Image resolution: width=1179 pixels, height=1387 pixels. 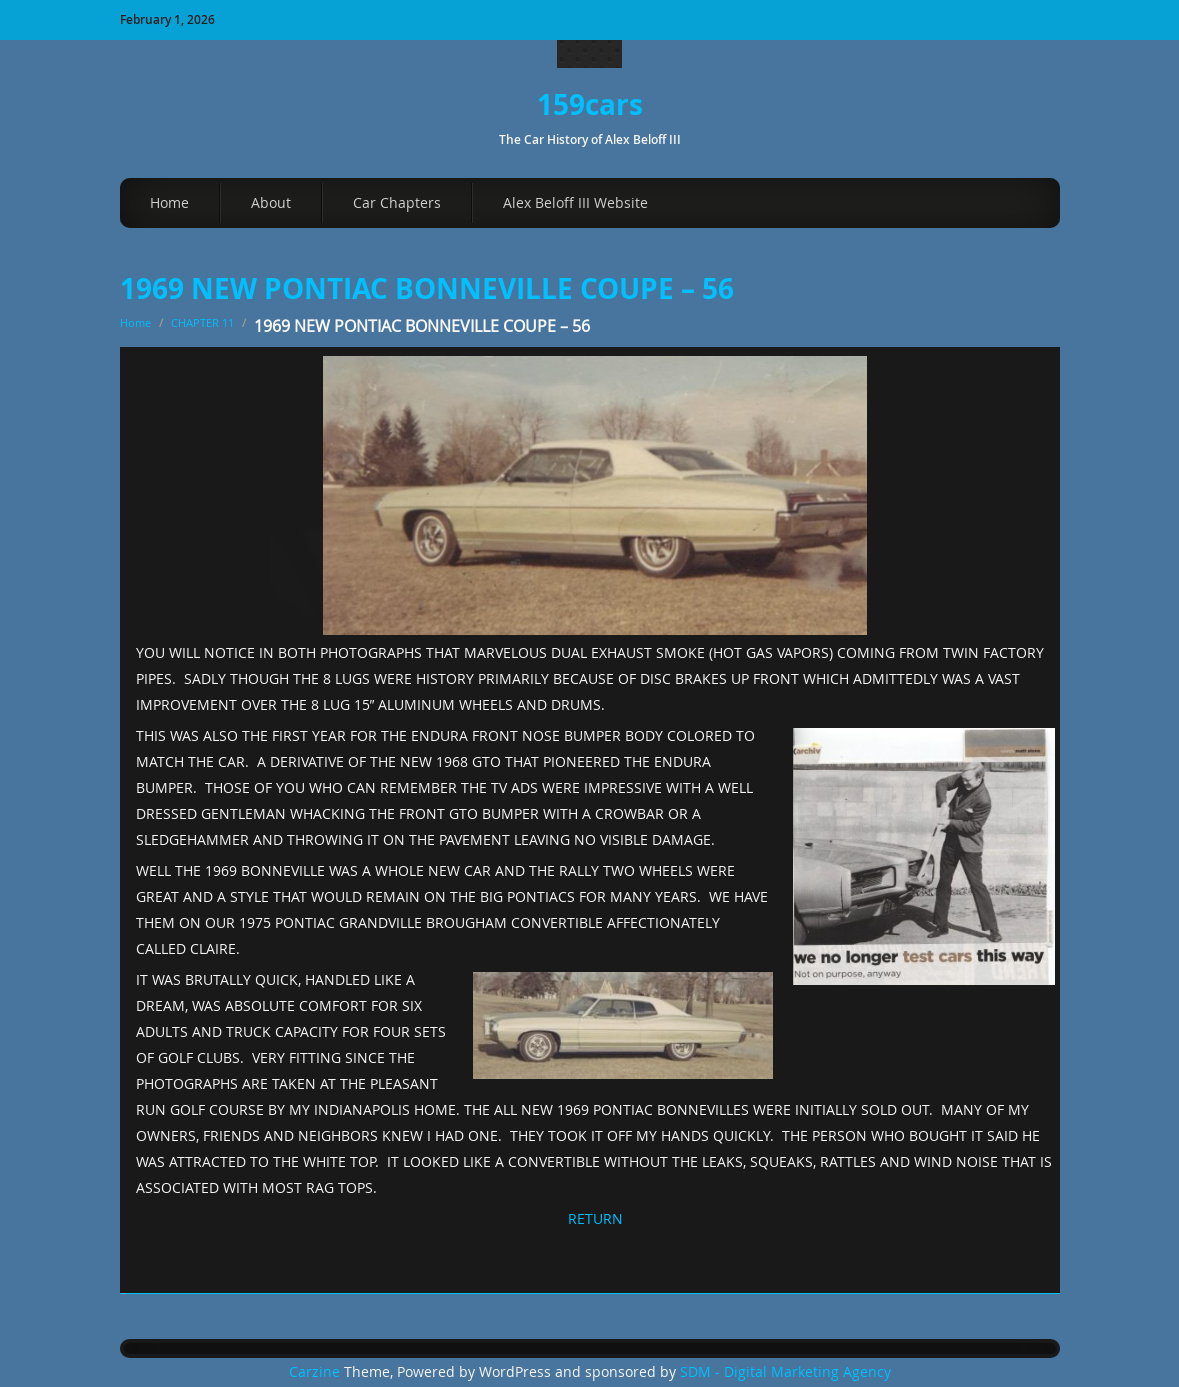 What do you see at coordinates (590, 104) in the screenshot?
I see `159cars` at bounding box center [590, 104].